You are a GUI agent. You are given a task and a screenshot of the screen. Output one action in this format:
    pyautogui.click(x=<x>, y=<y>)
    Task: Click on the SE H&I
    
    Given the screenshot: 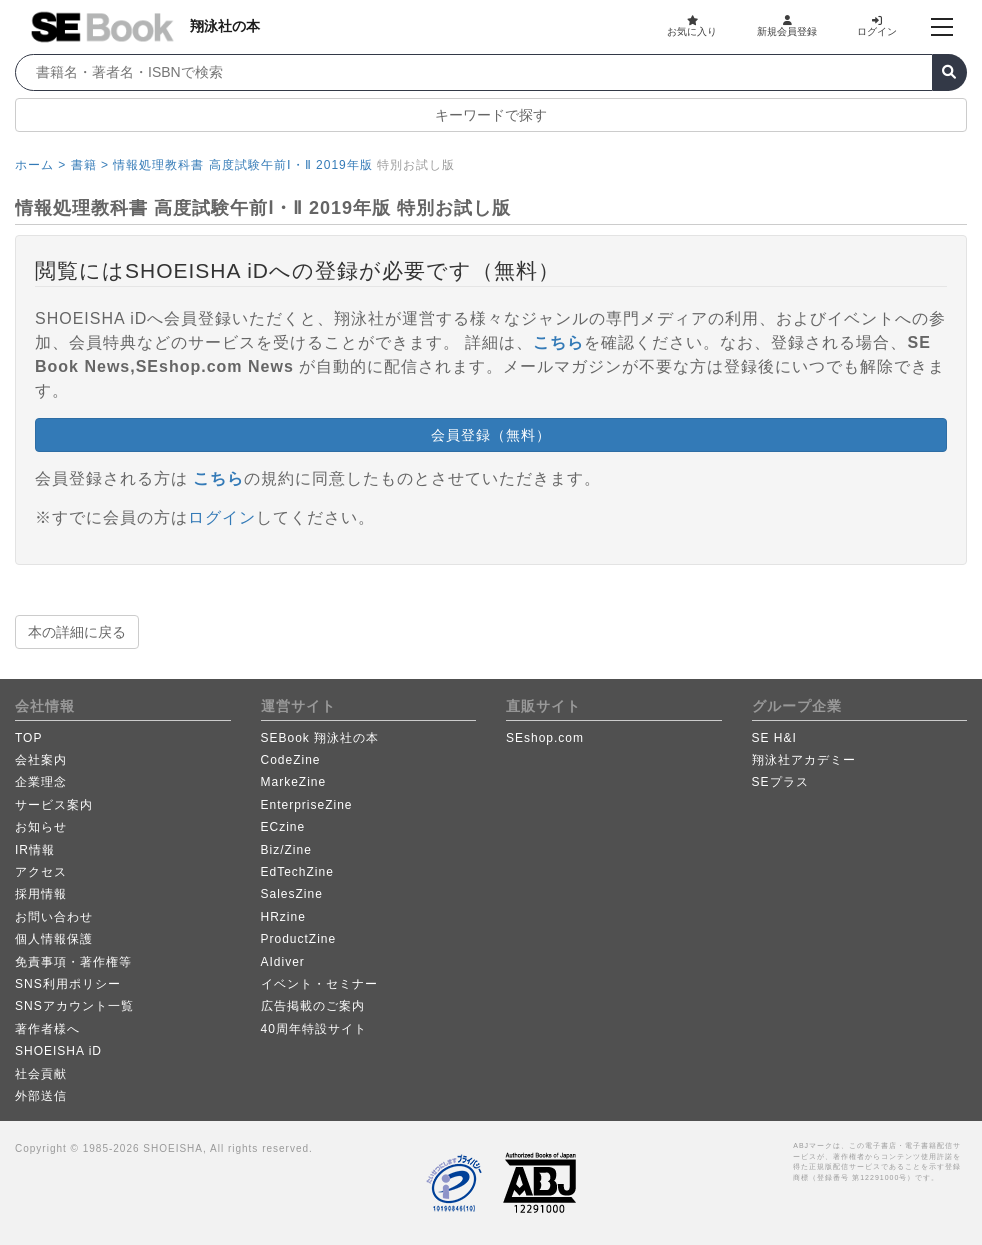 What is the action you would take?
    pyautogui.click(x=774, y=738)
    